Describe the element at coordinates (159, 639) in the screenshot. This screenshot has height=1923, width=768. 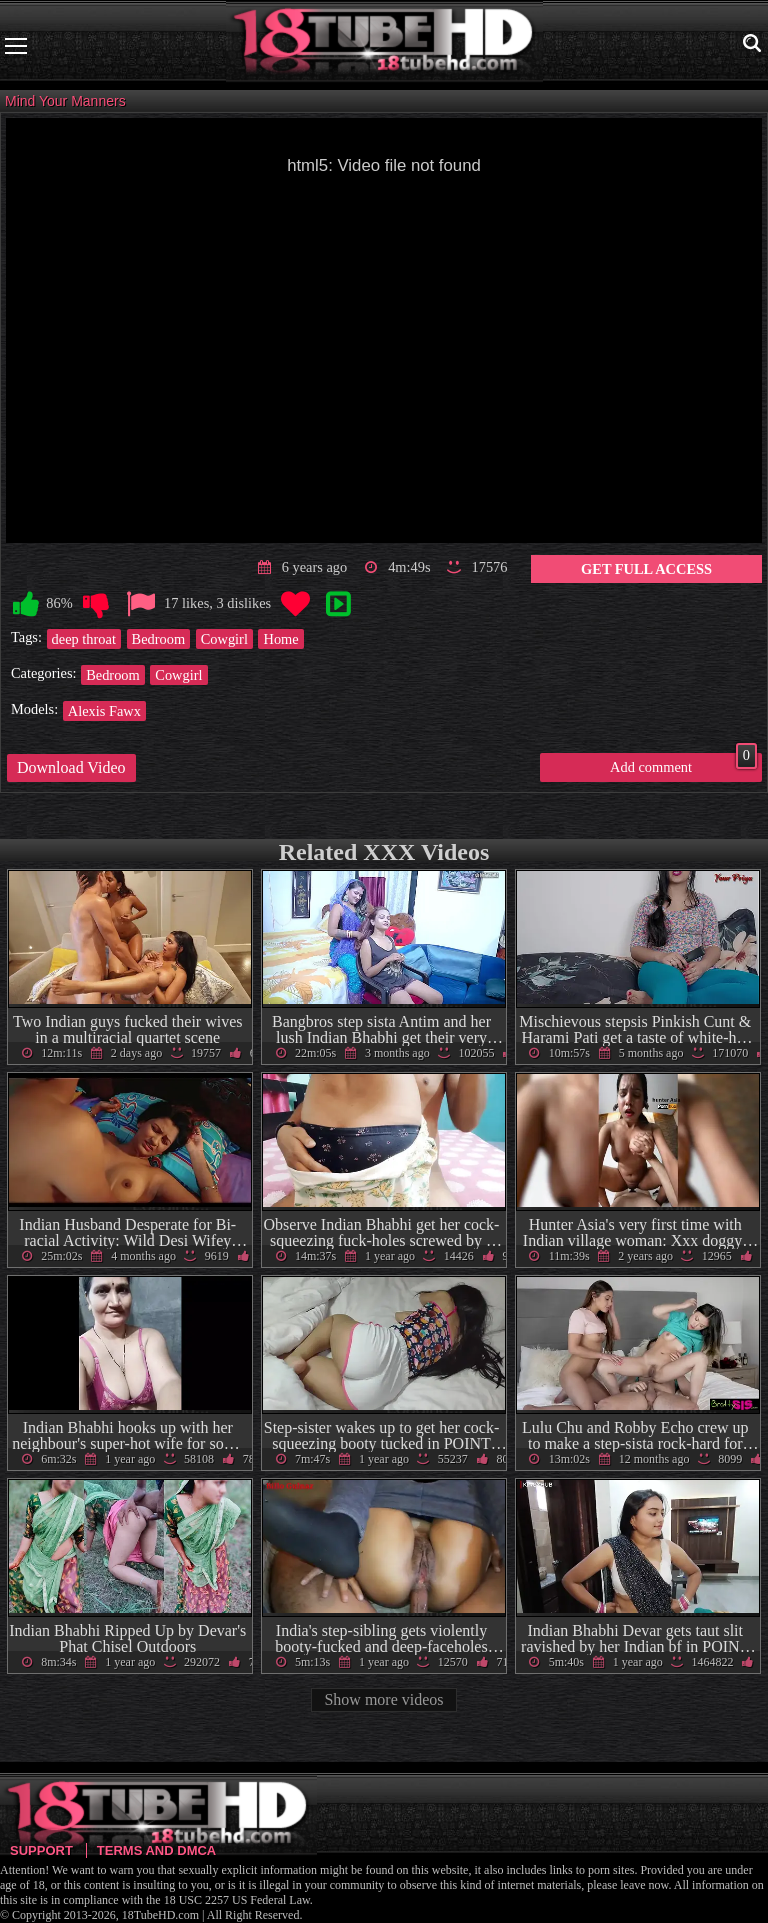
I see `Bedroom` at that location.